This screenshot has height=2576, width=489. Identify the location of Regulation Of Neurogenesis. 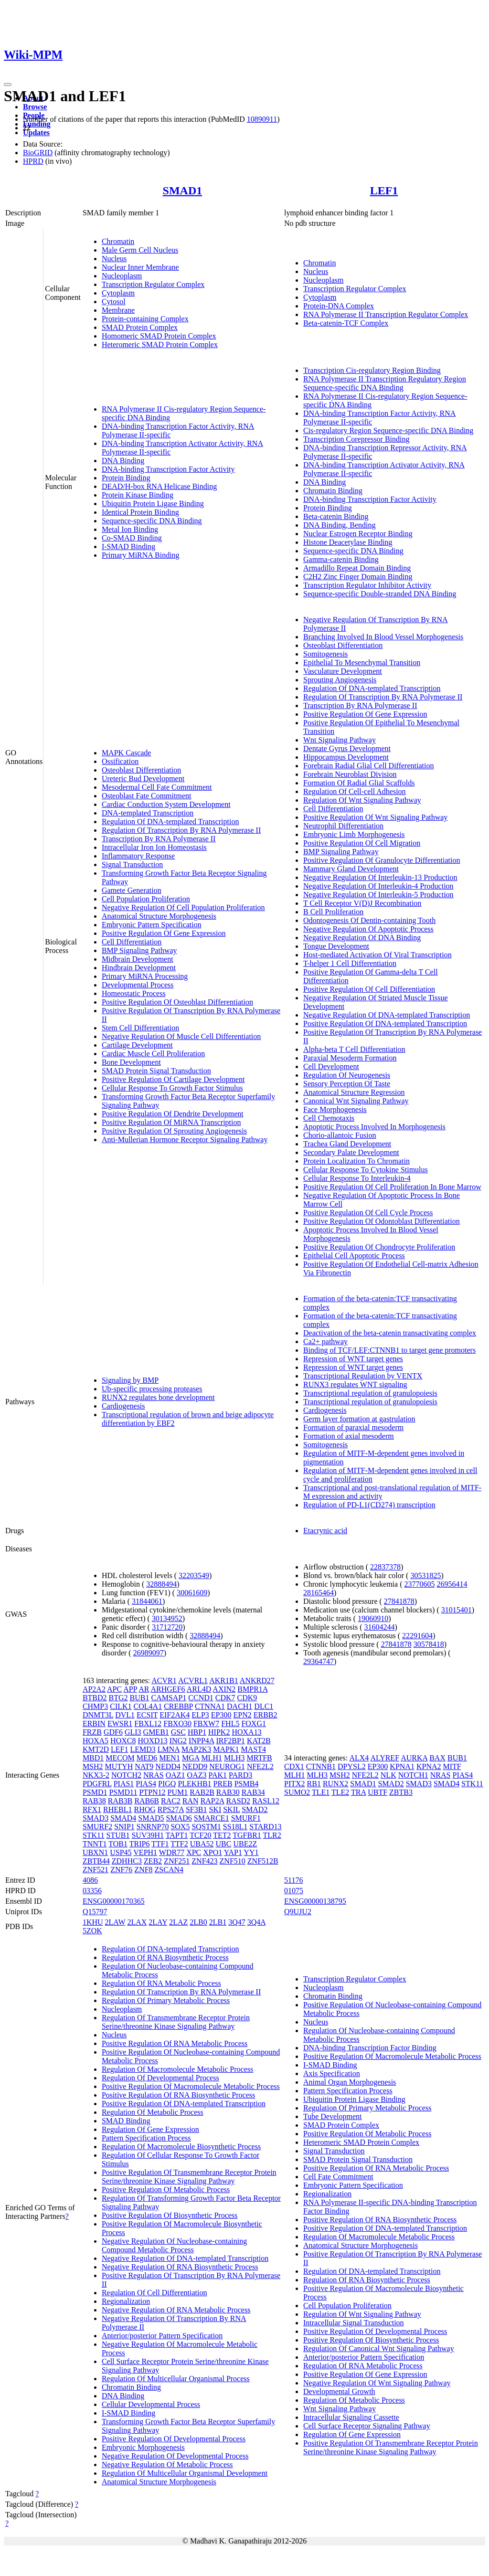
(346, 1075).